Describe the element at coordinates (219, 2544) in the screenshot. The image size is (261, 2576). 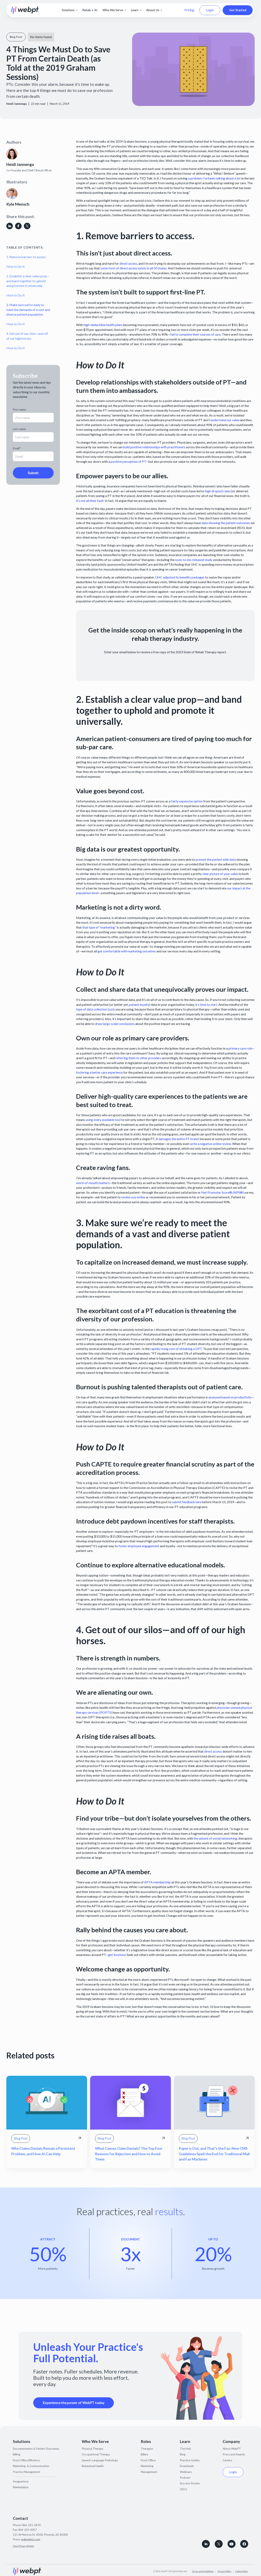
I see `[Follow WebPT on X, formerly known as Twitter]` at that location.